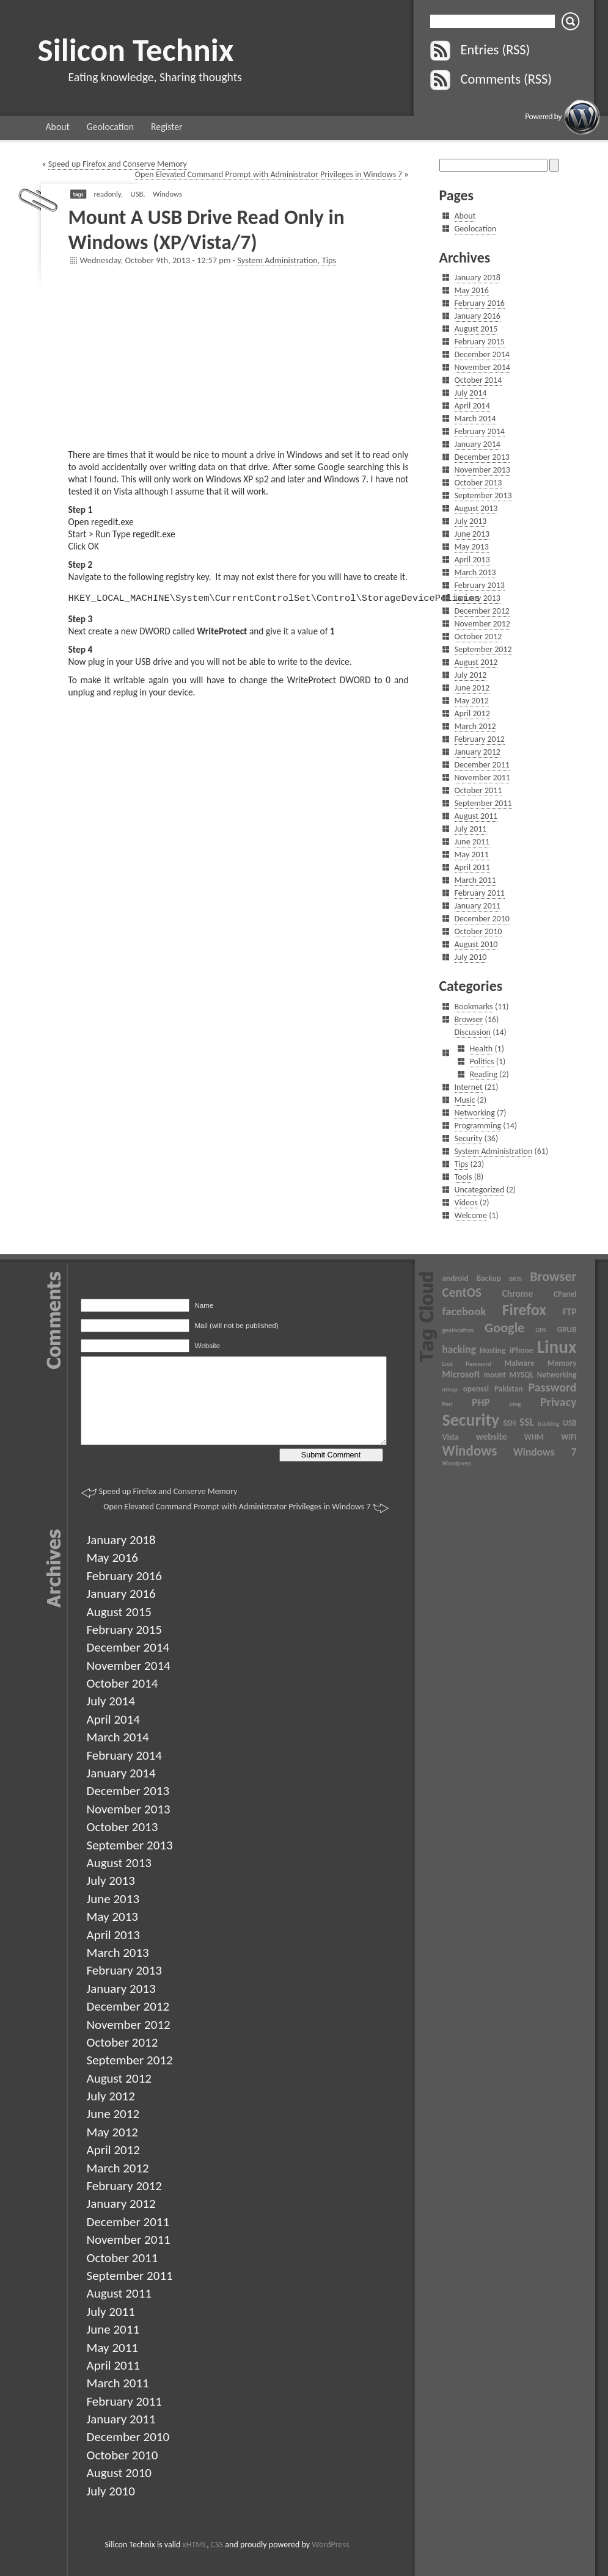  Describe the element at coordinates (478, 482) in the screenshot. I see `October 2013` at that location.